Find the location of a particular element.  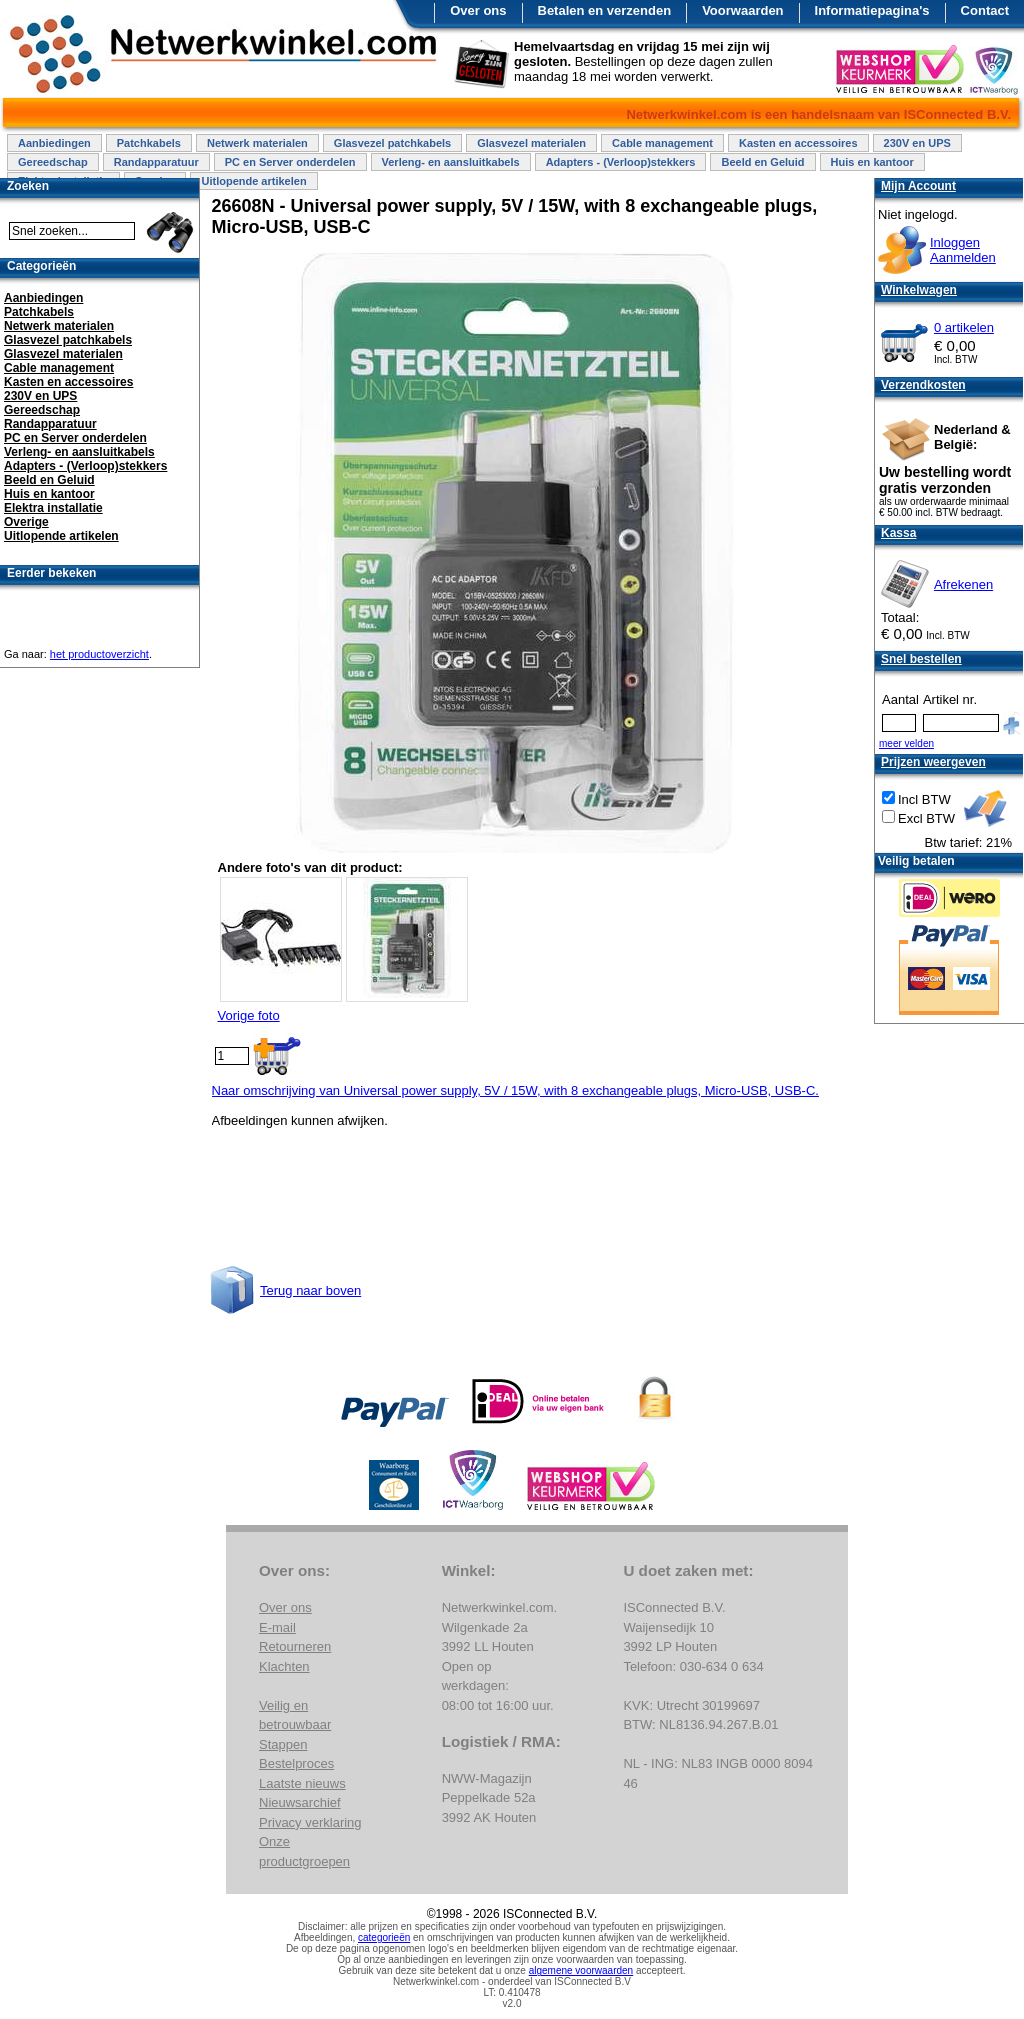

het productoverzicht is located at coordinates (99, 654).